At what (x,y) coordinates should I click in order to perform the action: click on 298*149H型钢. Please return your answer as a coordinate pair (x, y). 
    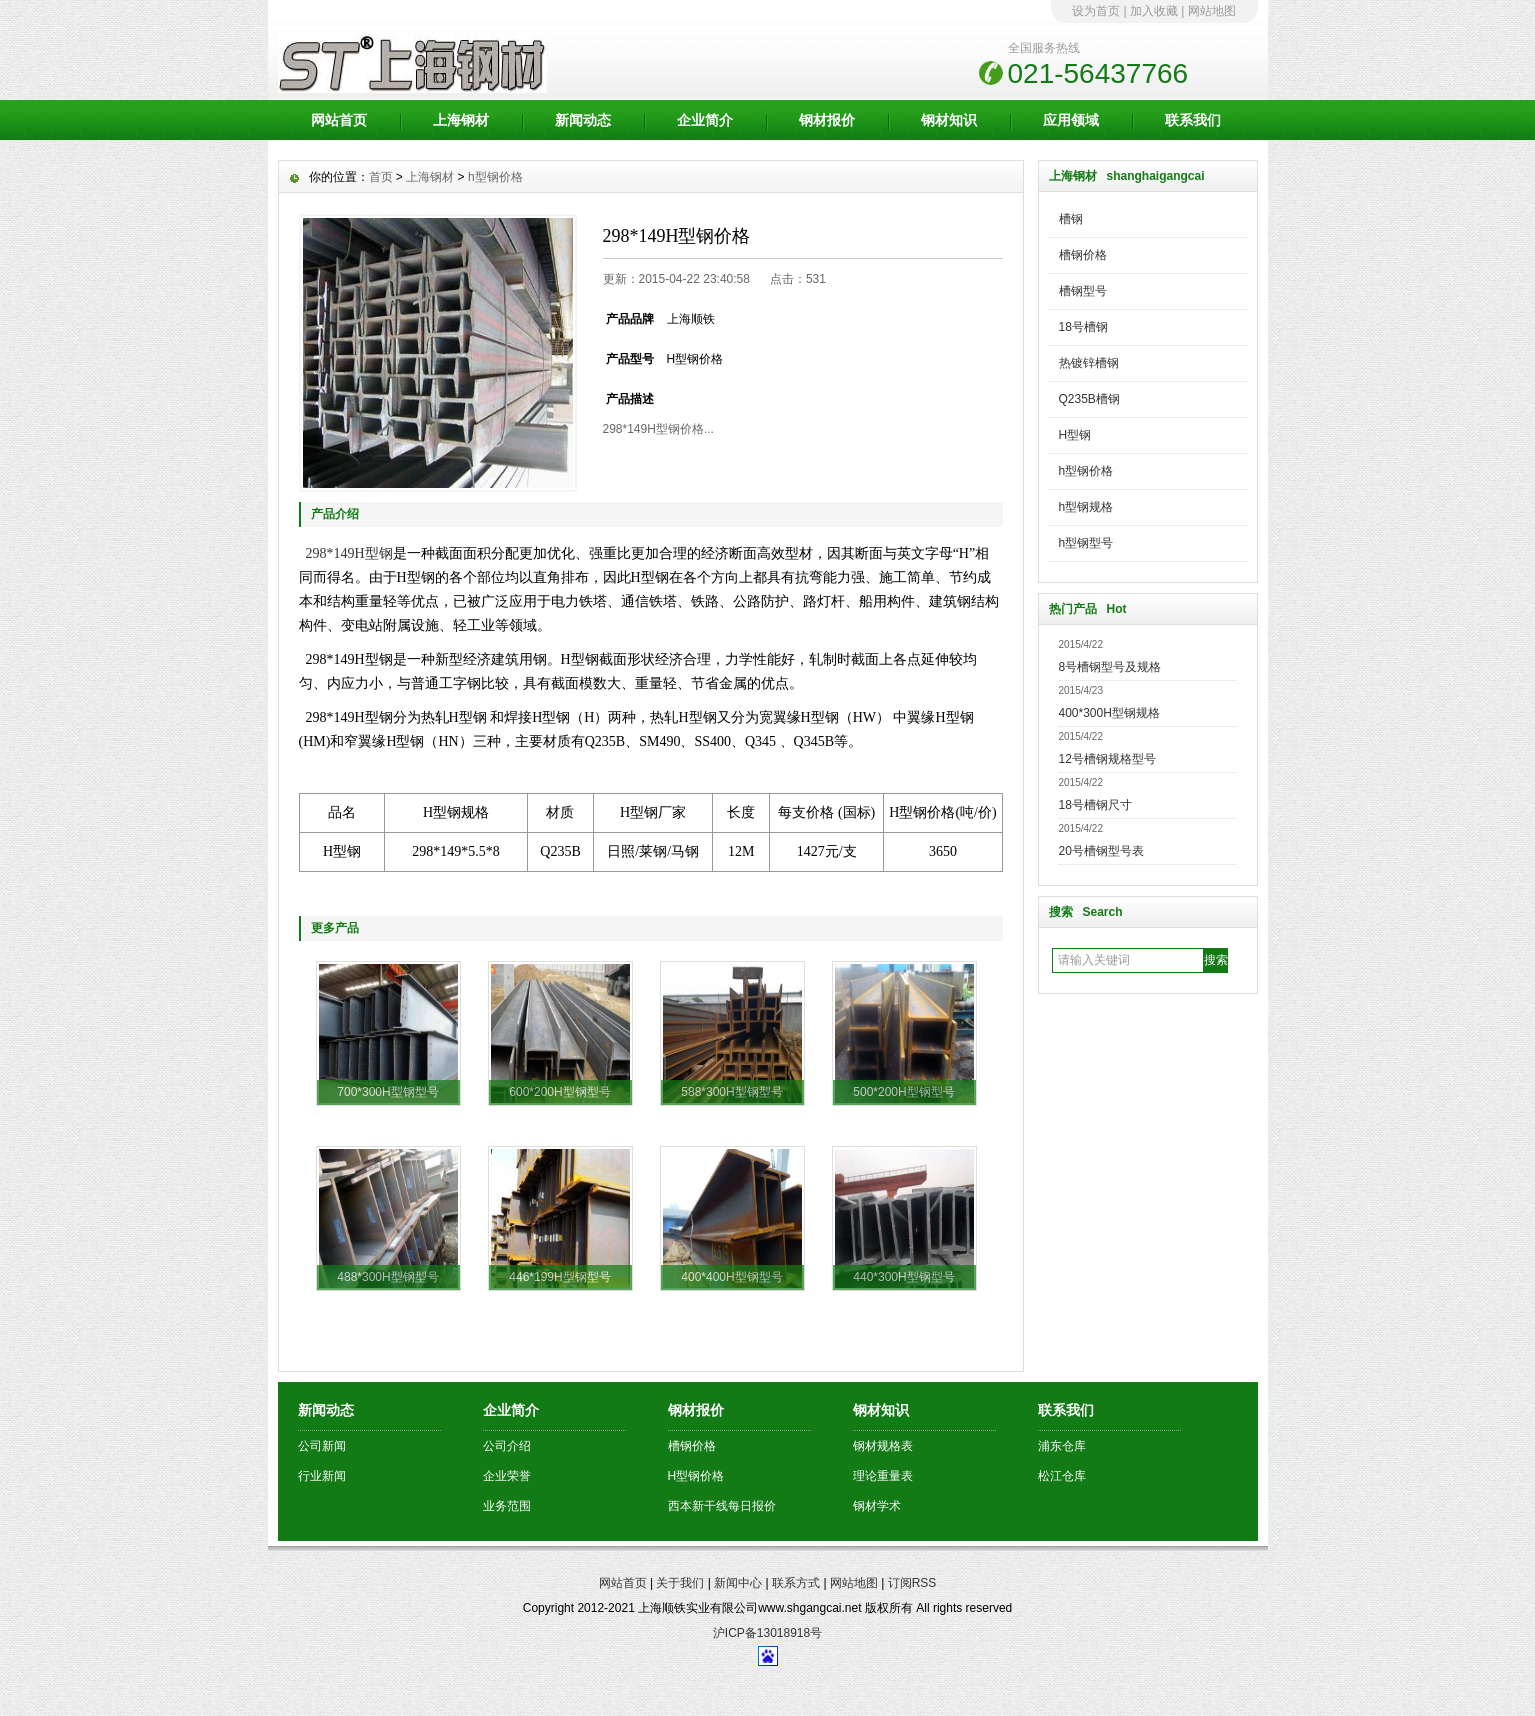
    Looking at the image, I should click on (349, 553).